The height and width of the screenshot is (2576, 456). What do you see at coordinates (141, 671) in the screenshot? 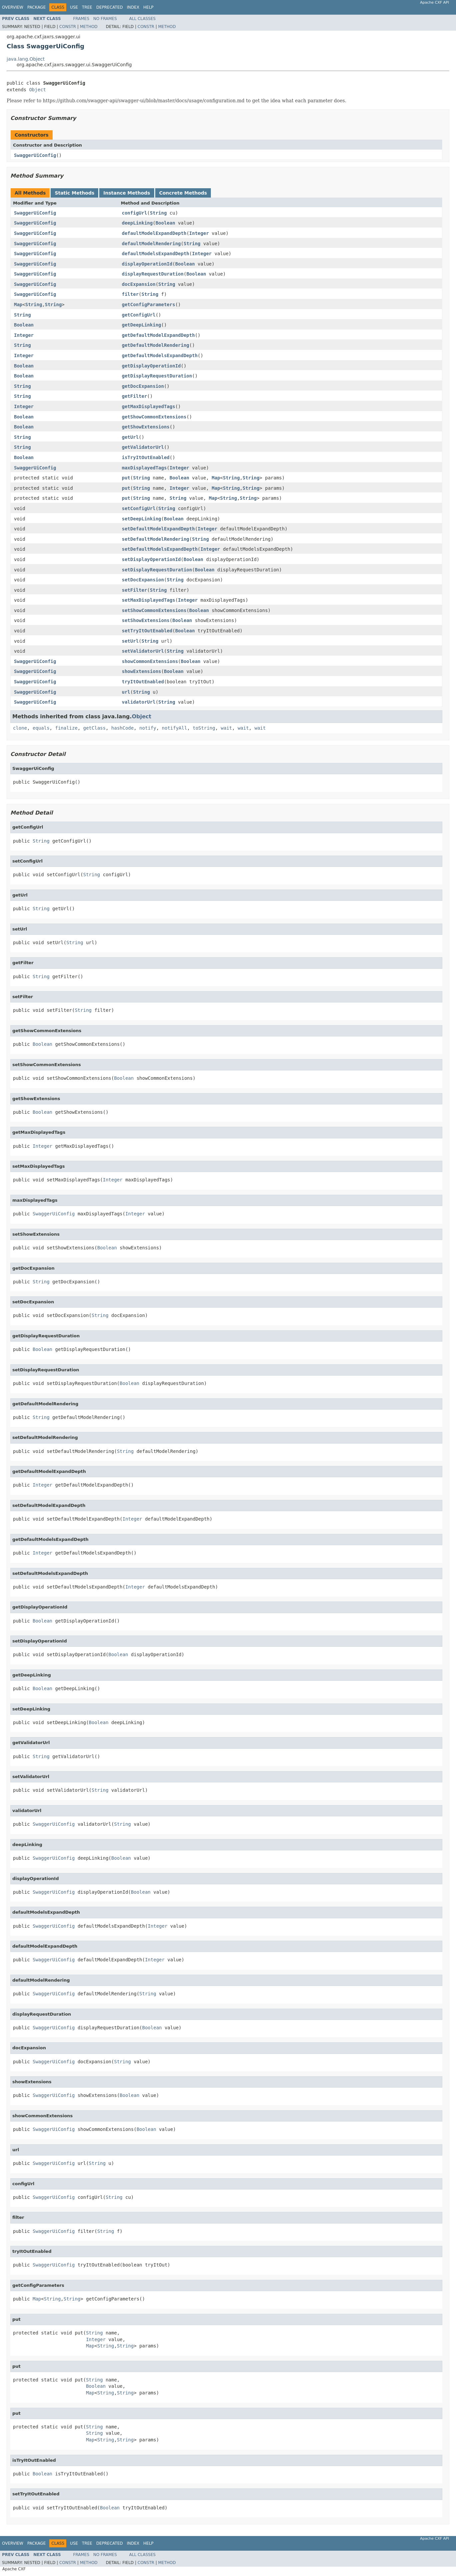
I see `showExtensions` at bounding box center [141, 671].